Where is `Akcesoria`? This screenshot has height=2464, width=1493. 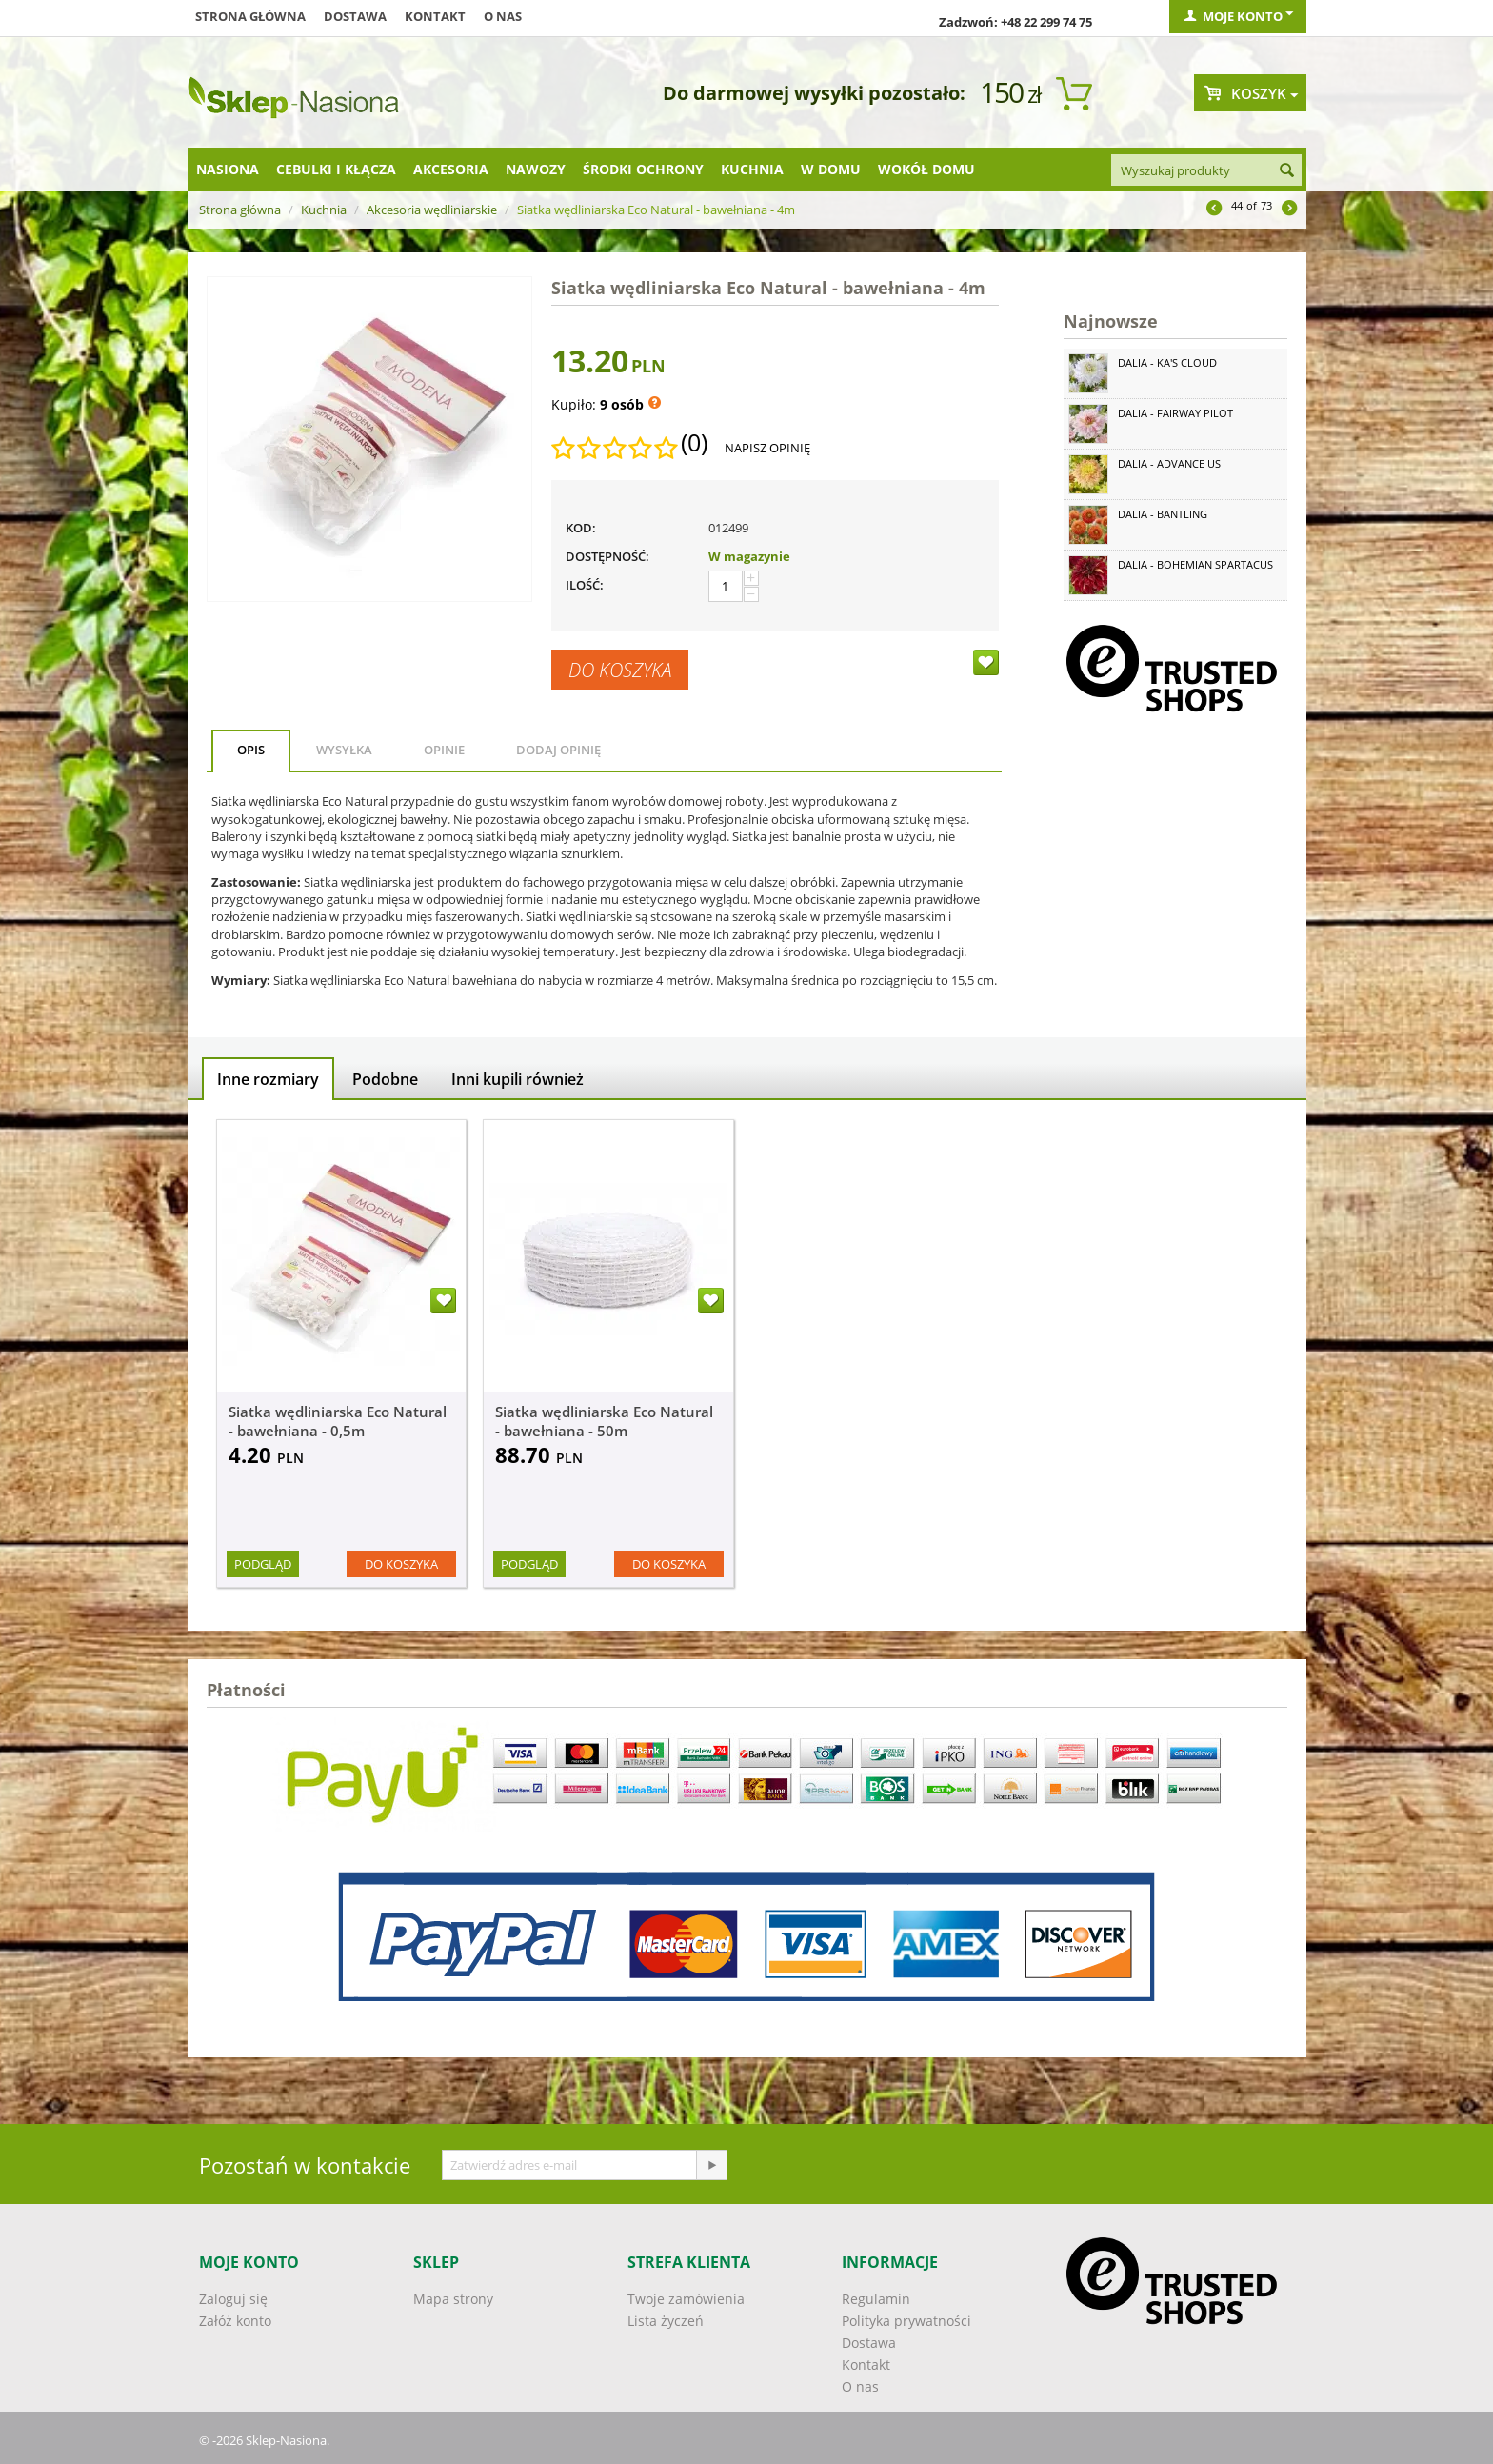
Akcesoria is located at coordinates (450, 169).